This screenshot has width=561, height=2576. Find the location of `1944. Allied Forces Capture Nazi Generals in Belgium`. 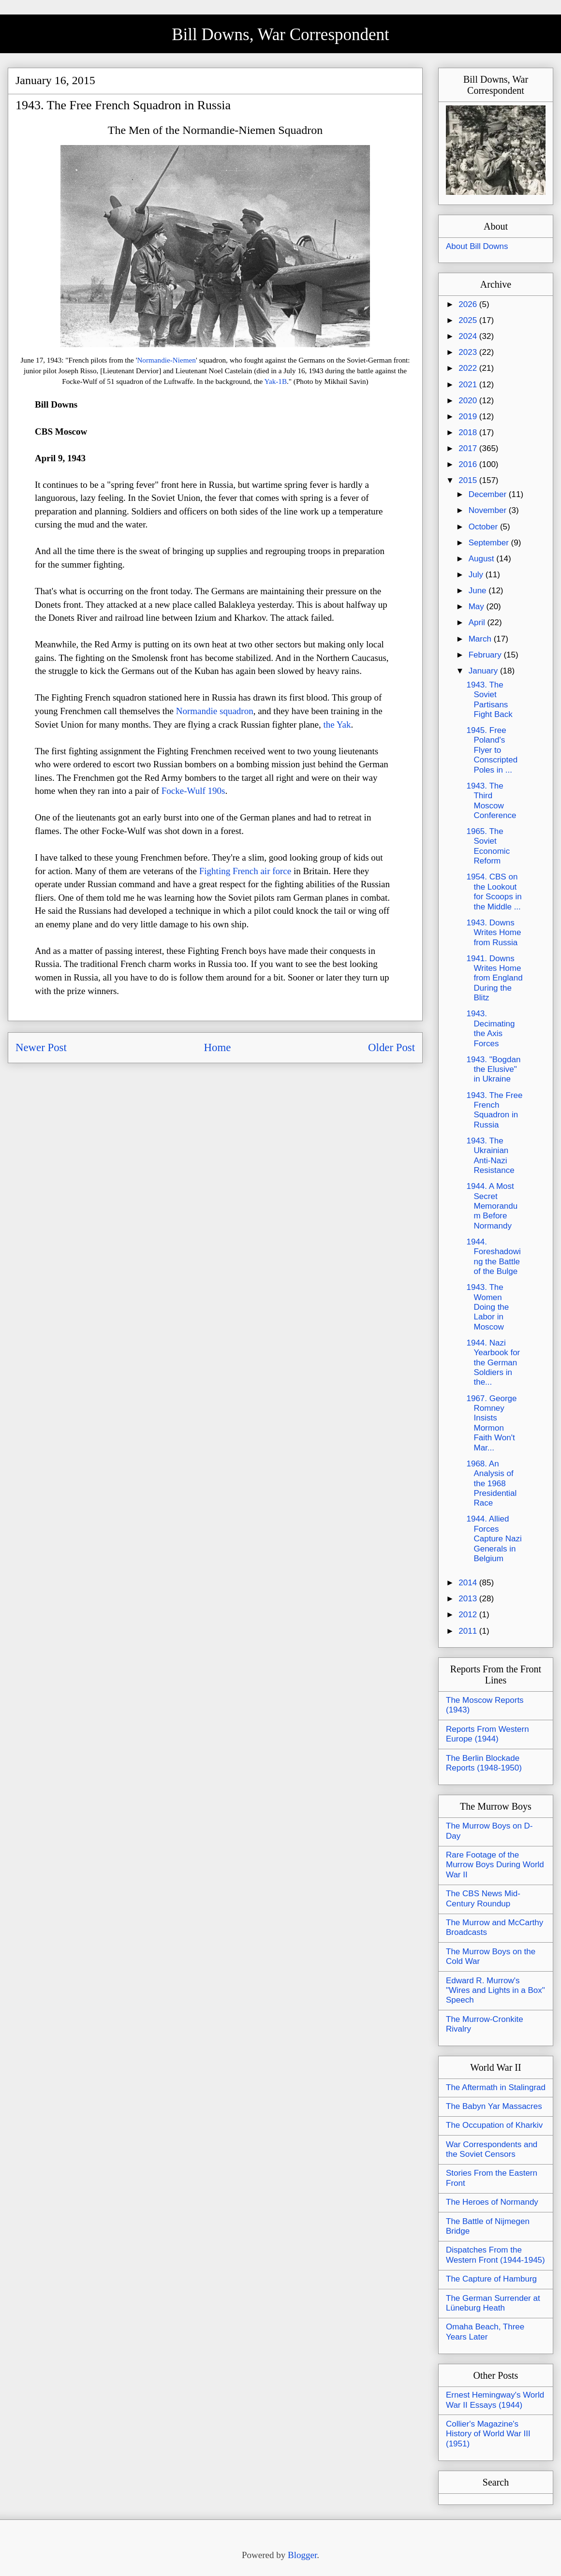

1944. Allied Forces Capture Nazi Generals in Belgium is located at coordinates (493, 1538).